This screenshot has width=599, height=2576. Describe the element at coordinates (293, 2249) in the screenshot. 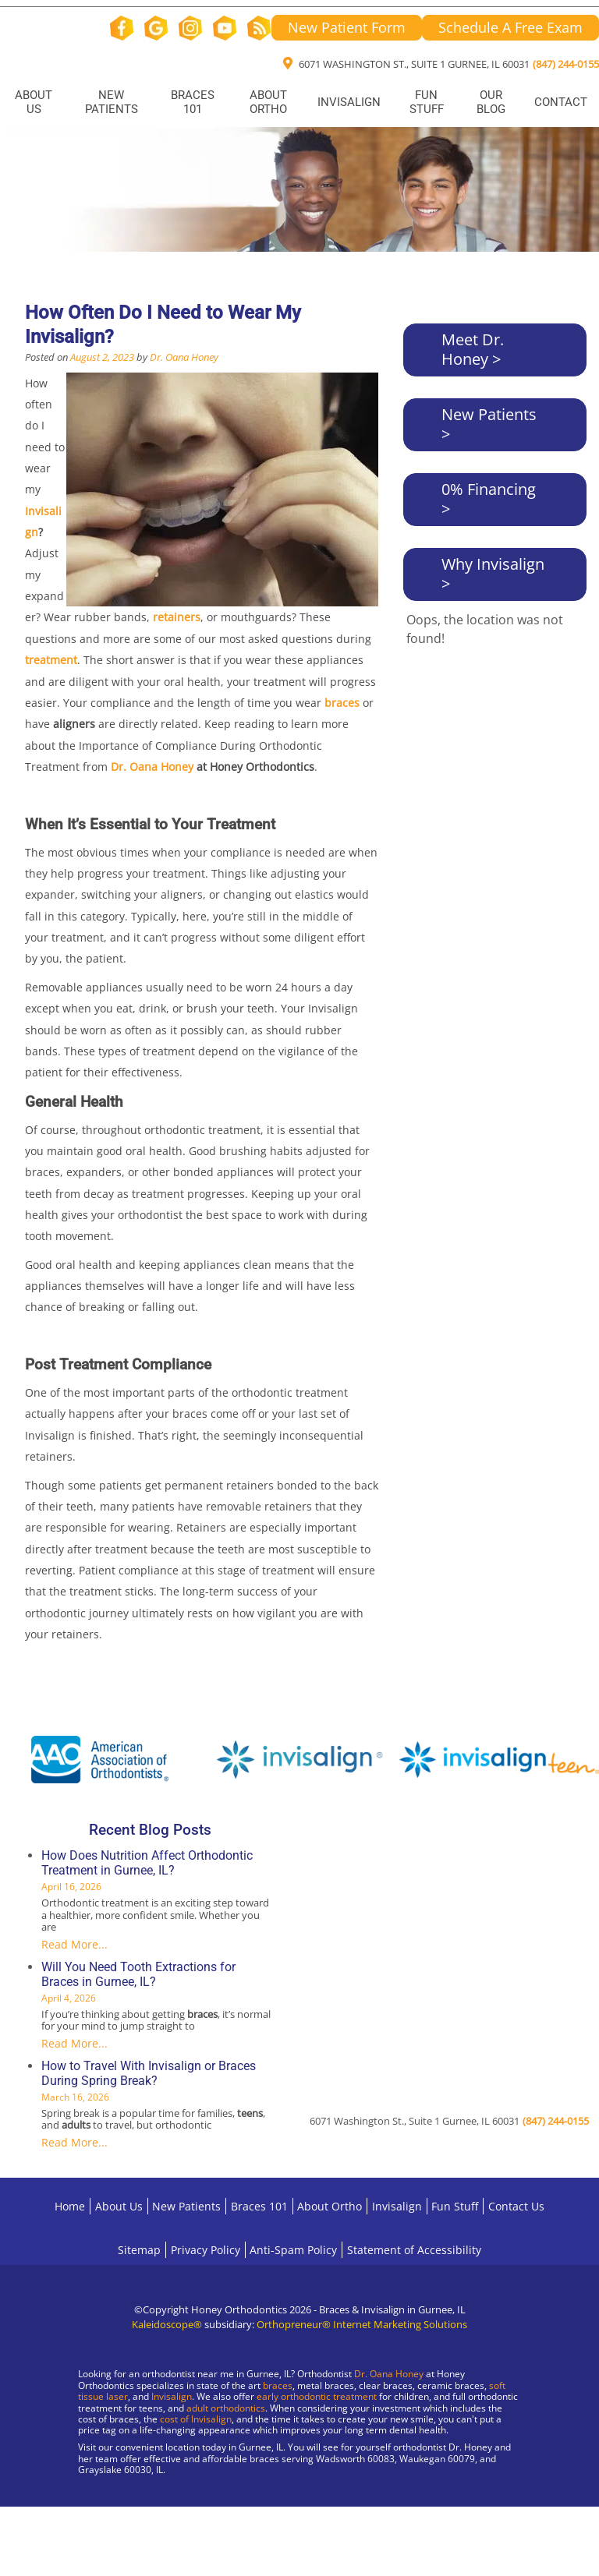

I see `Anti-Spam Policy` at that location.